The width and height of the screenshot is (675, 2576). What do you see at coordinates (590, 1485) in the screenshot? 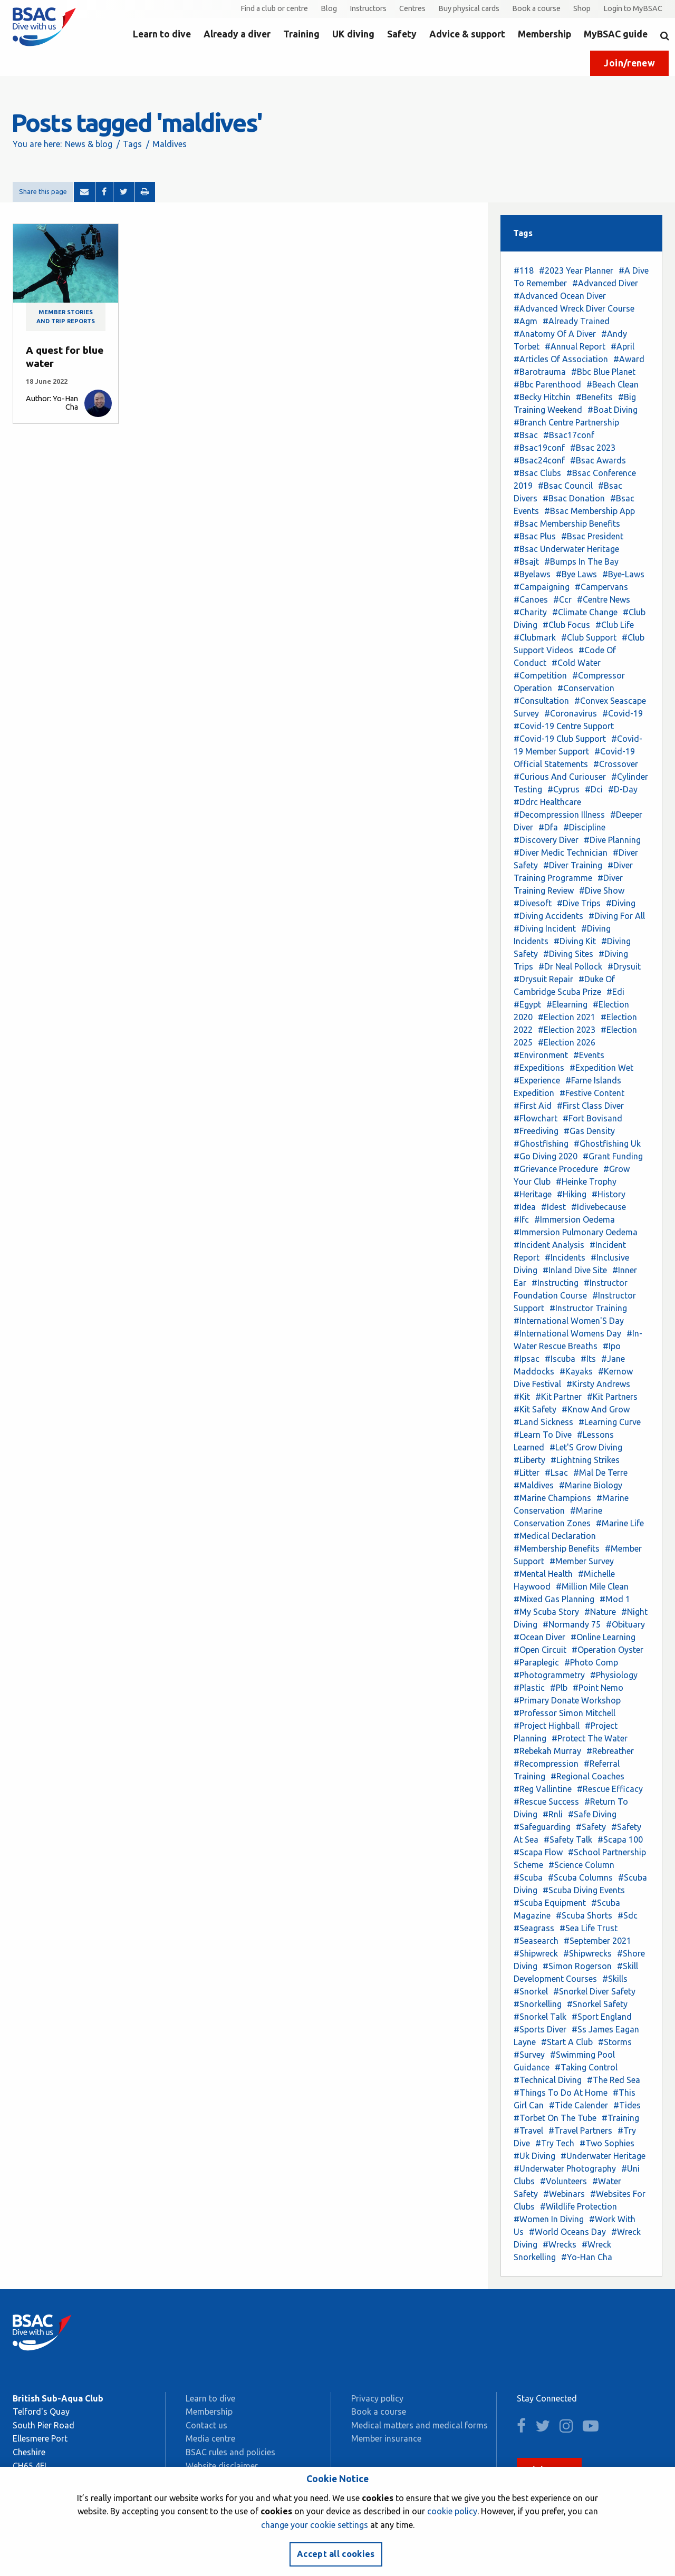
I see `#Marine Biology` at bounding box center [590, 1485].